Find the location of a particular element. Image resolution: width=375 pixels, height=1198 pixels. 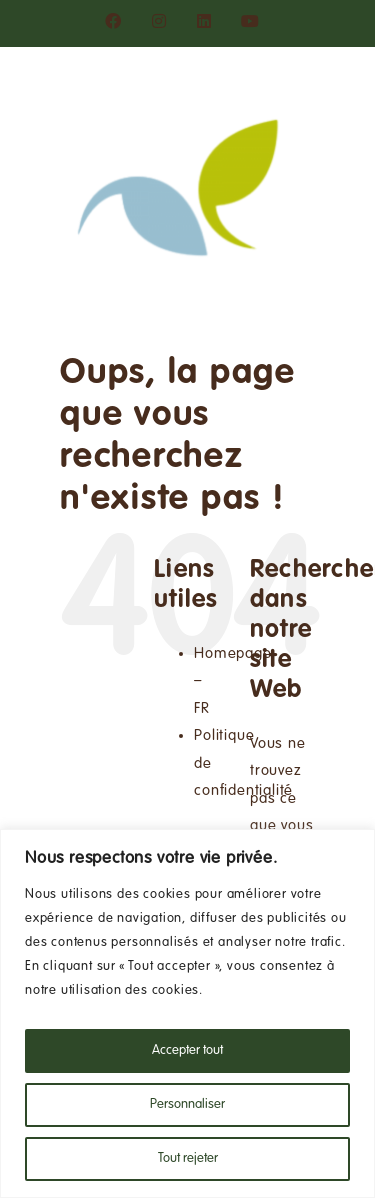

[region] is located at coordinates (187, 1013).